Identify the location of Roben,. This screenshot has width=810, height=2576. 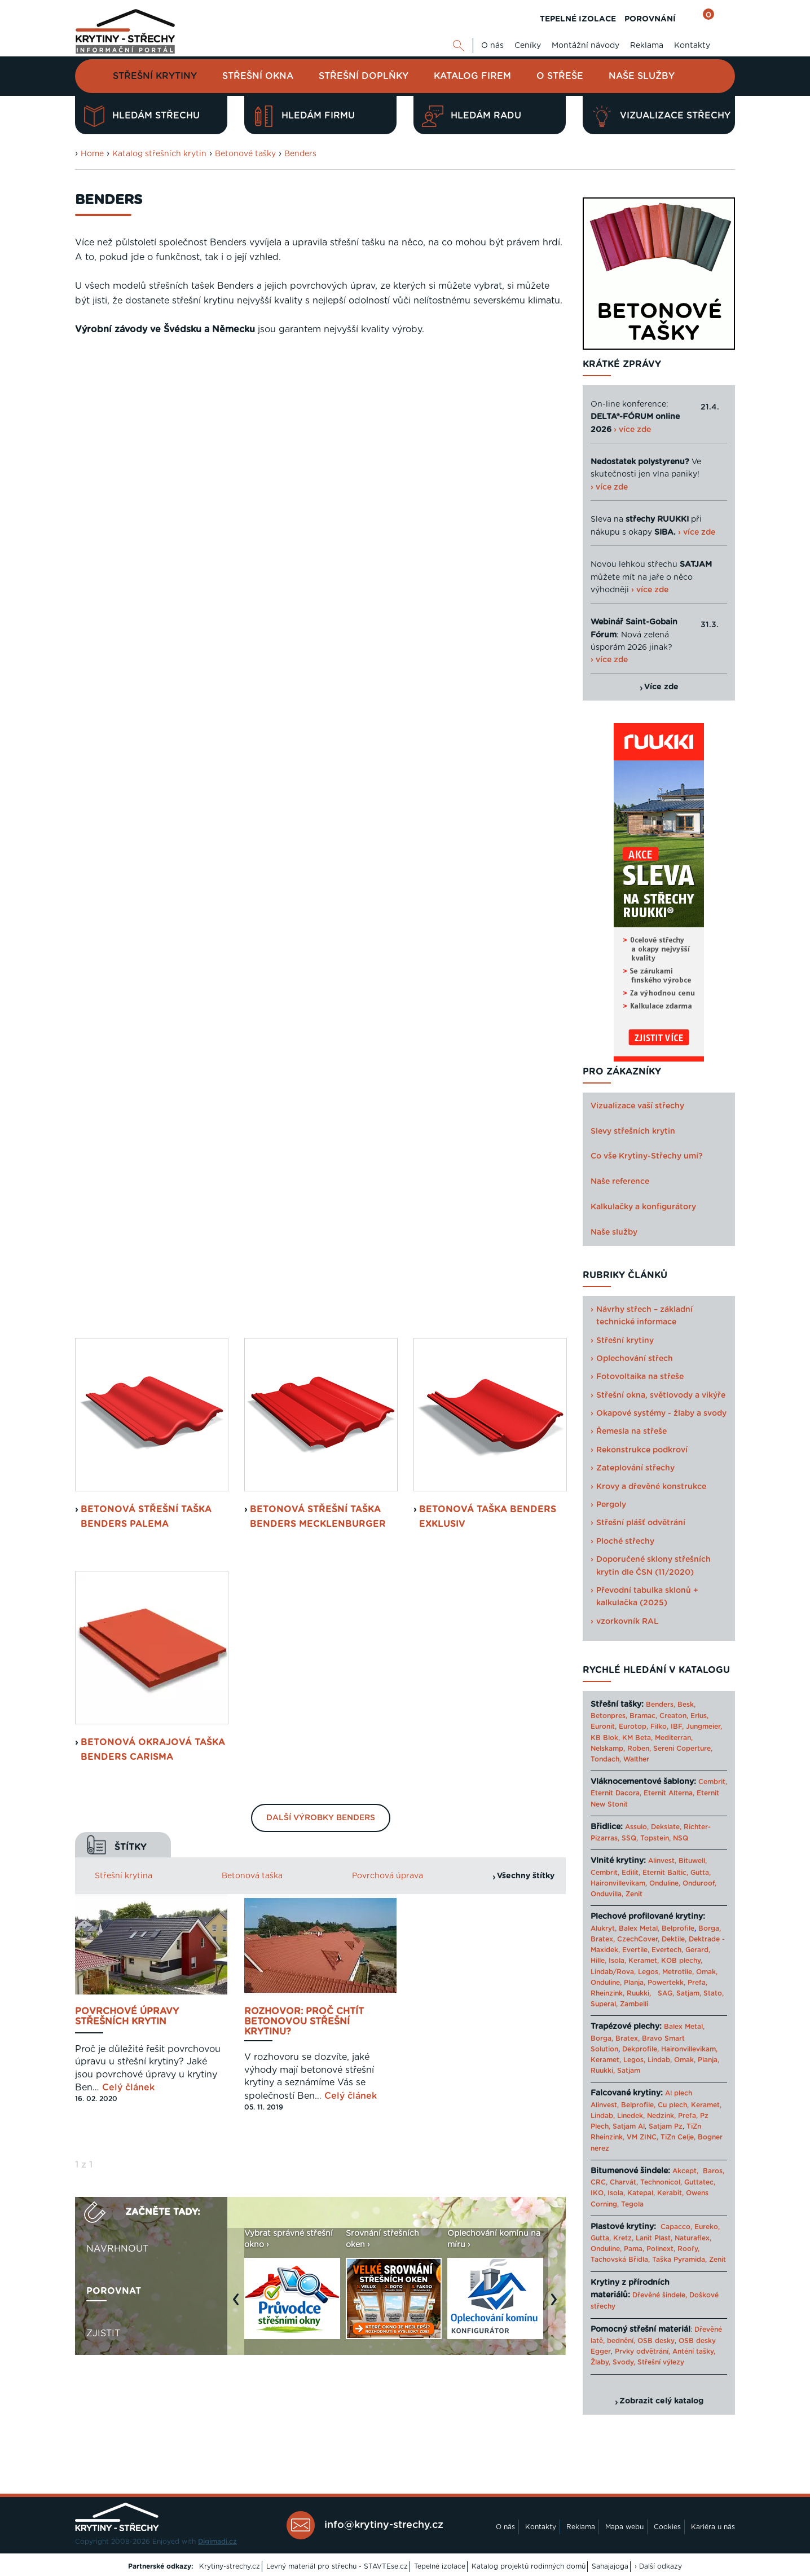
(639, 1748).